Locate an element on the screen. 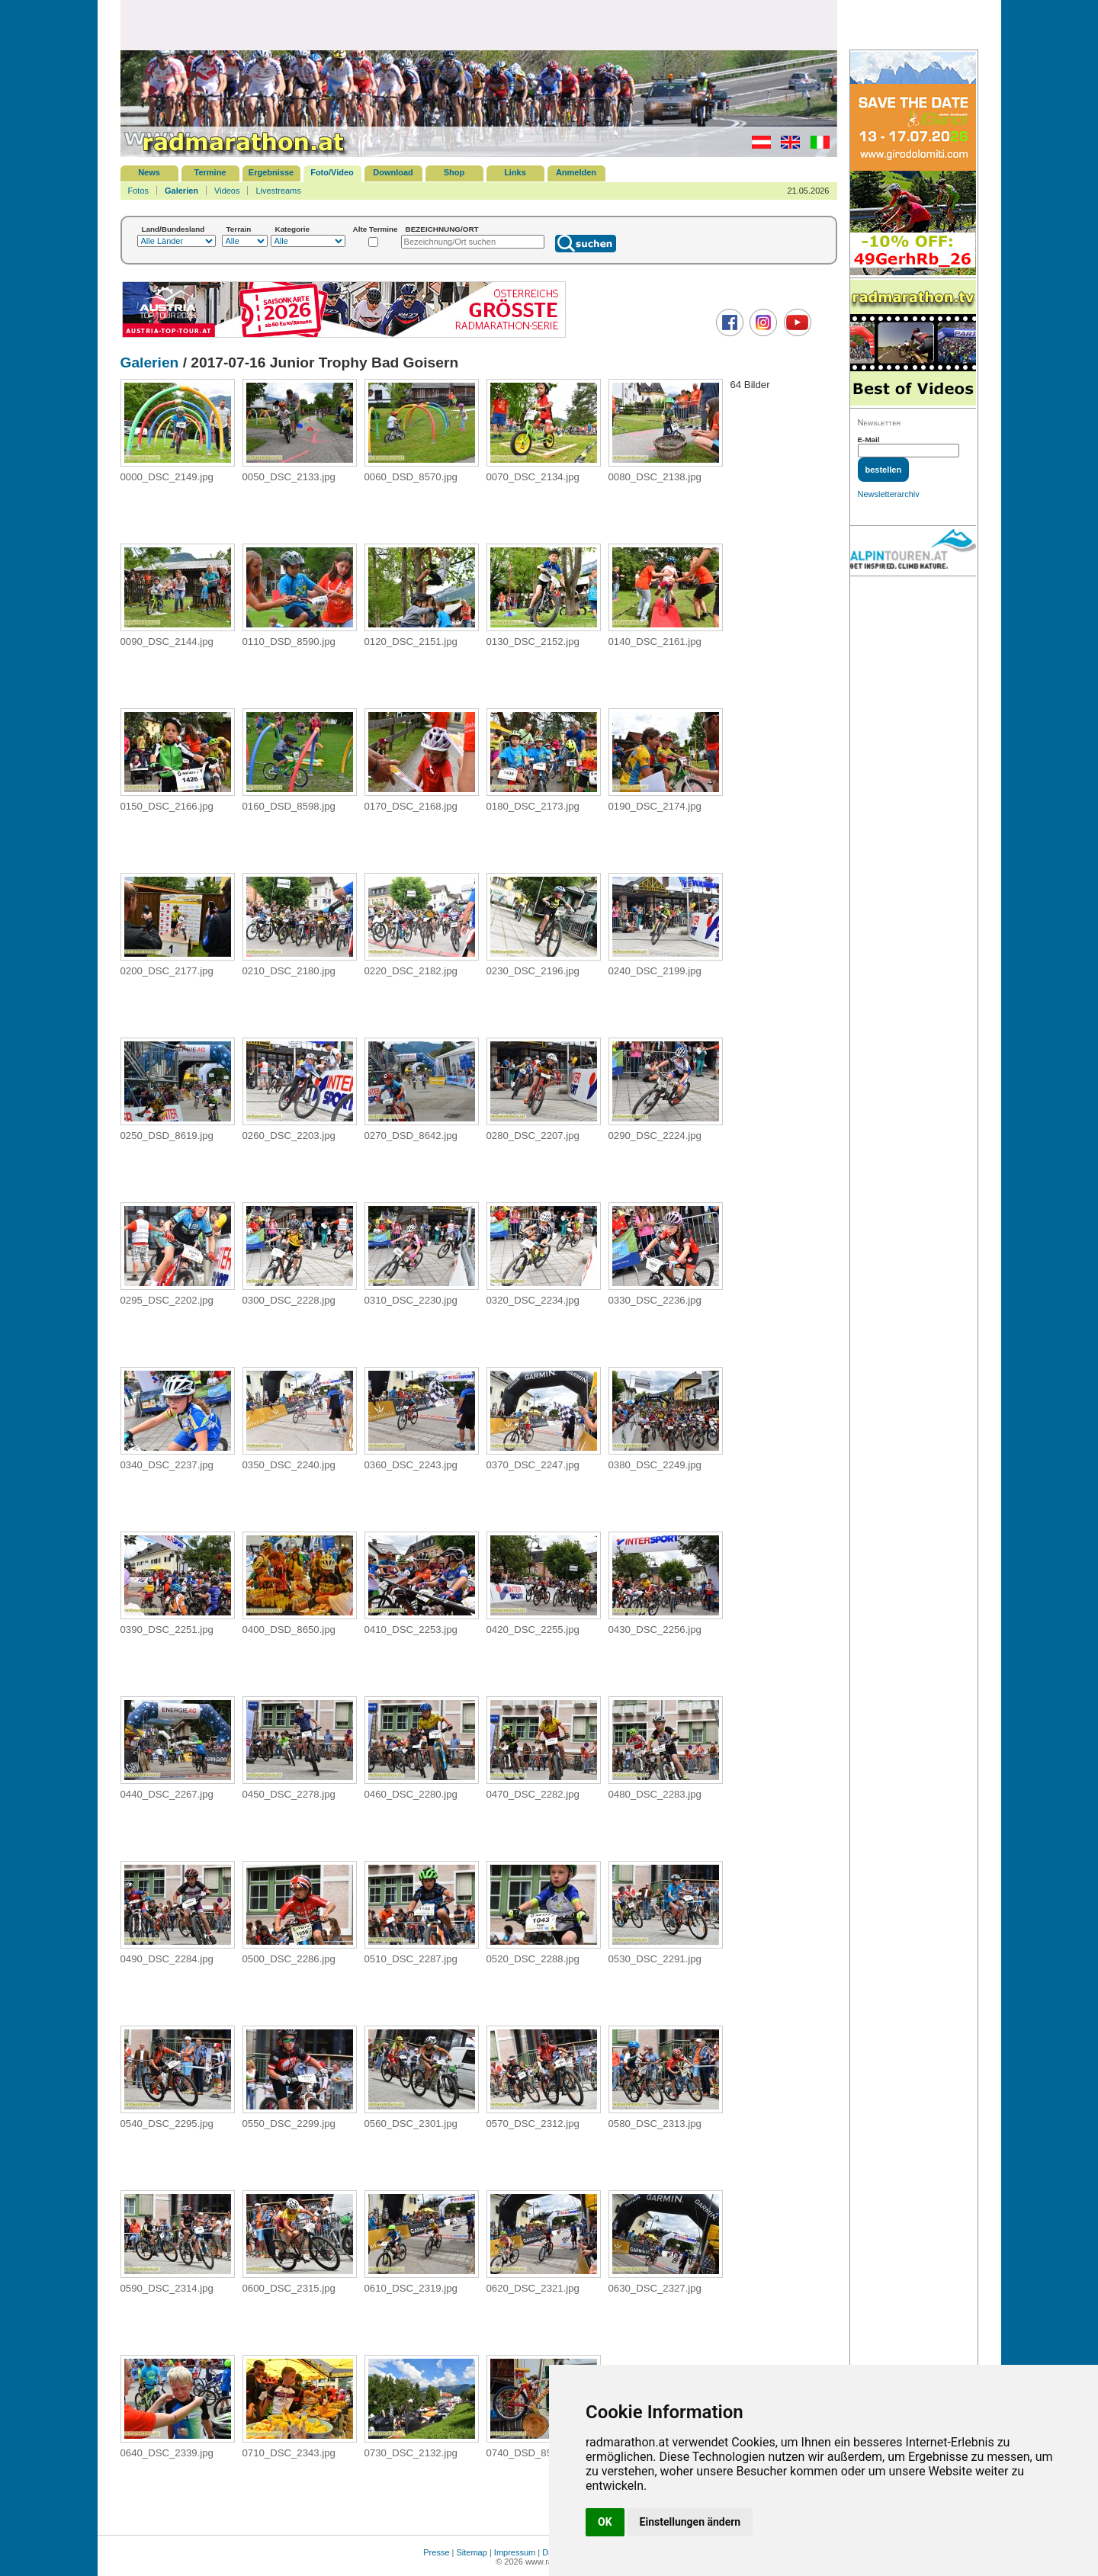 This screenshot has width=1098, height=2576. Galerien is located at coordinates (181, 190).